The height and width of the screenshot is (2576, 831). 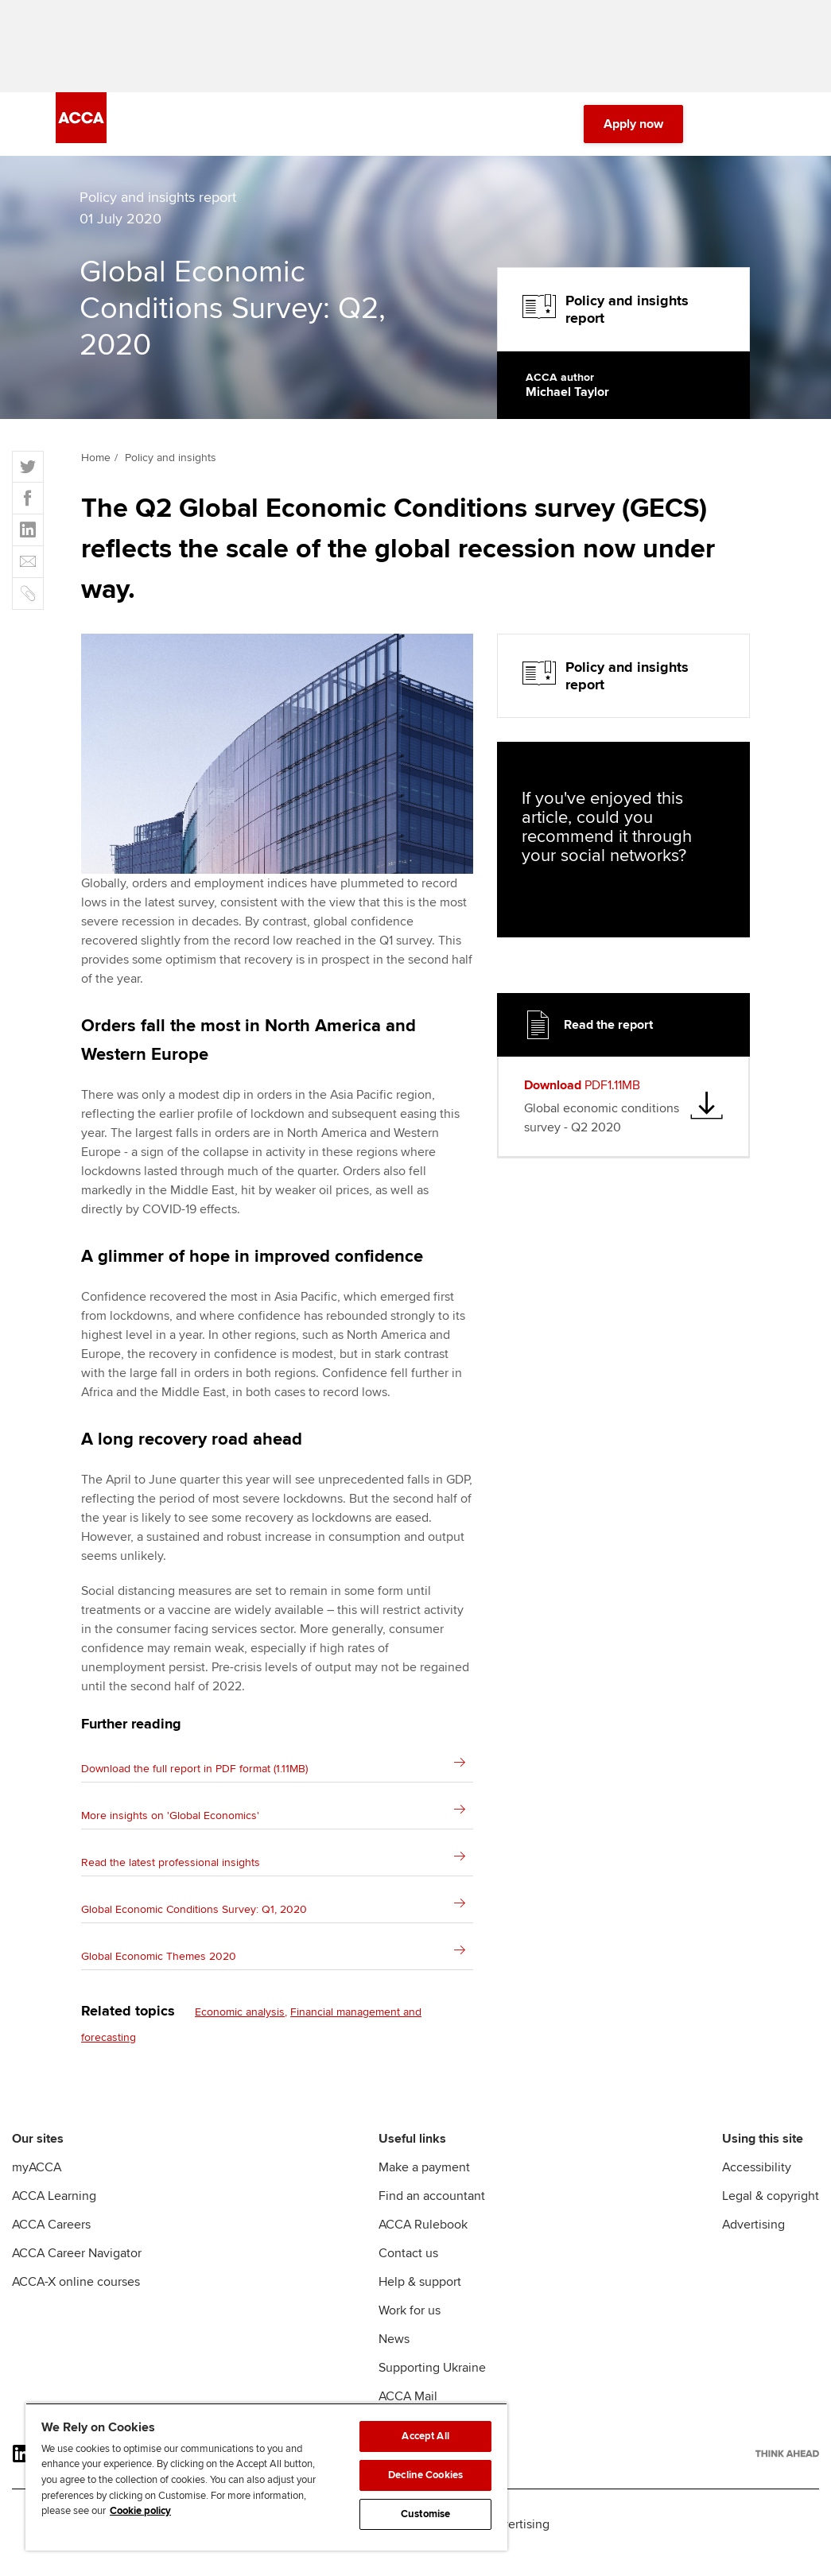 I want to click on Legal & copyright, so click(x=770, y=2215).